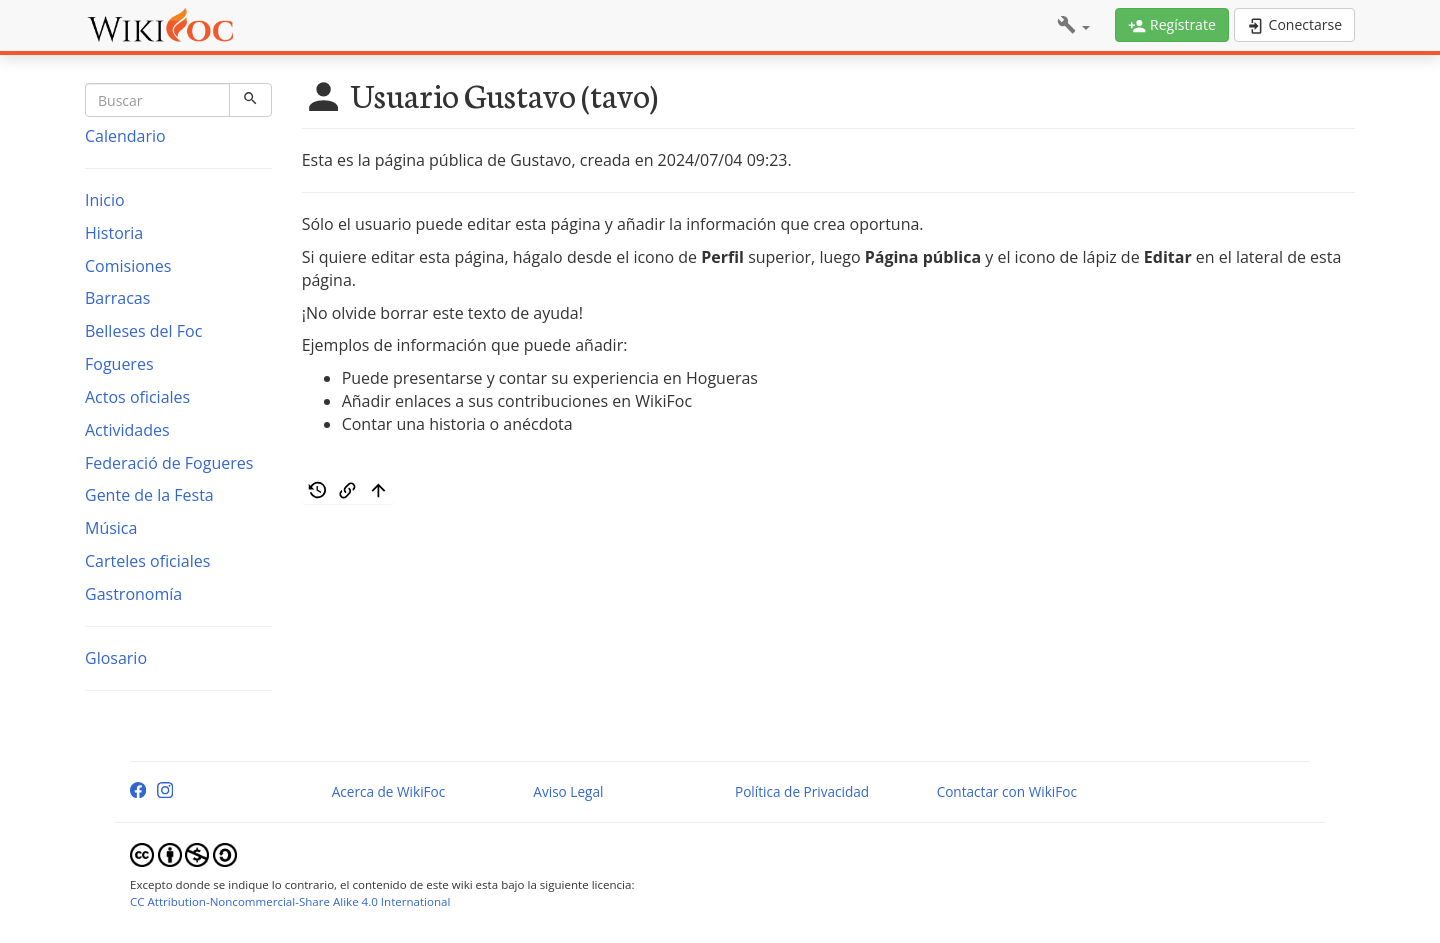 The width and height of the screenshot is (1440, 943). I want to click on Belleses del Foc, so click(143, 331).